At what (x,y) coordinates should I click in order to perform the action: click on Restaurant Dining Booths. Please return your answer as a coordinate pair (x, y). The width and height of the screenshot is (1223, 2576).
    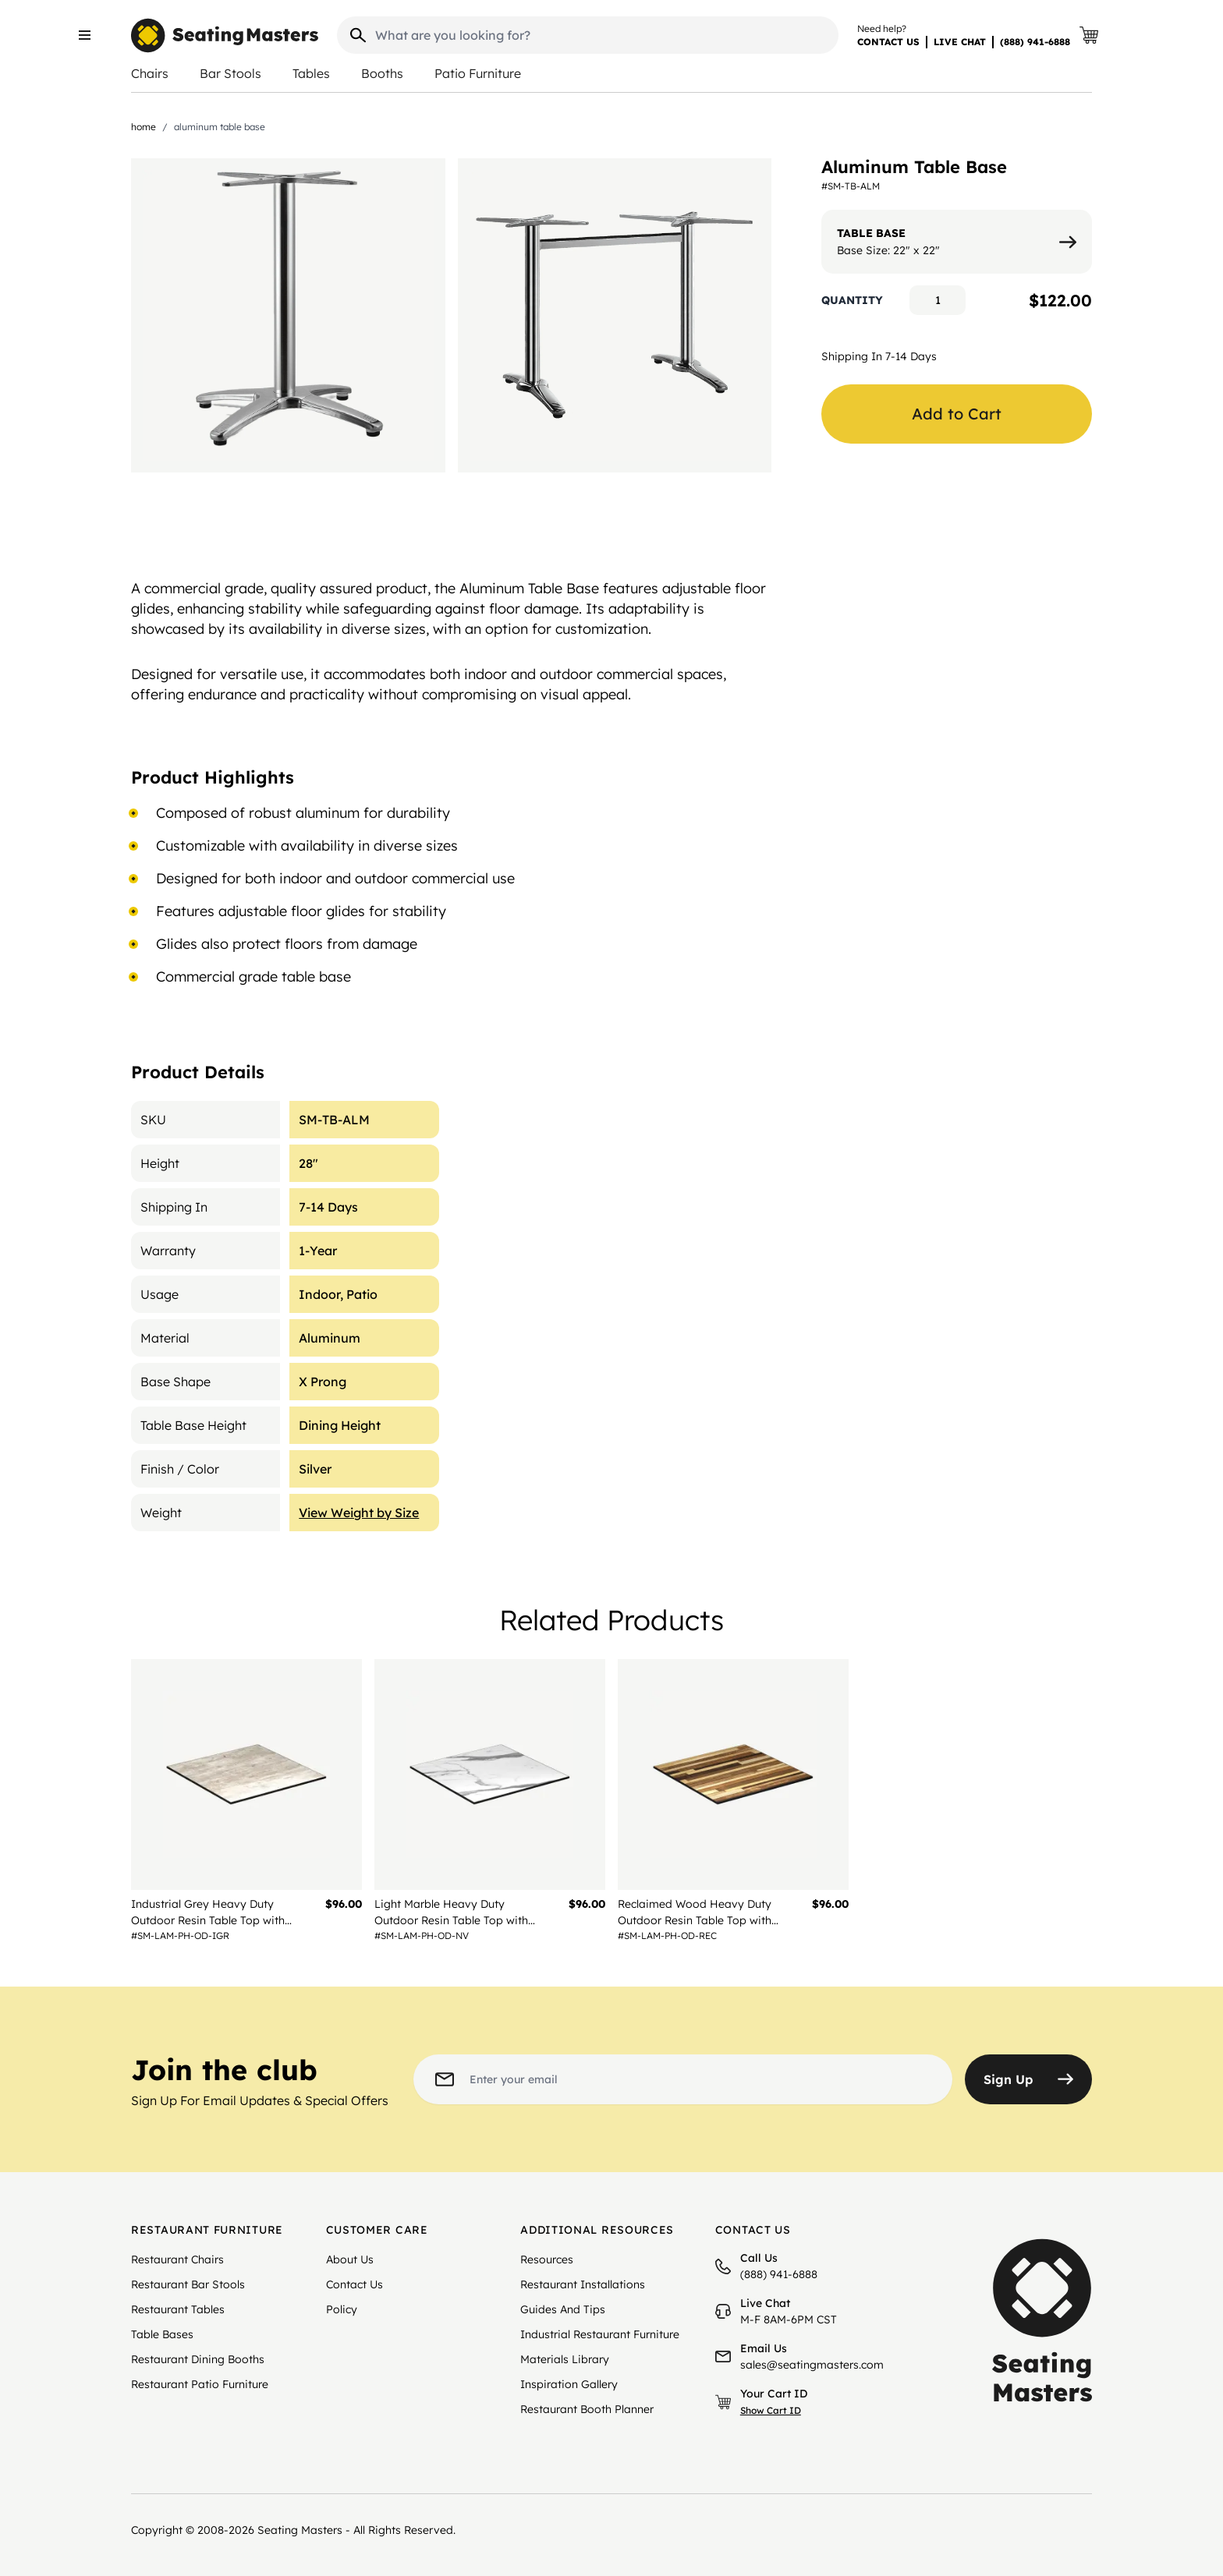
    Looking at the image, I should click on (197, 2359).